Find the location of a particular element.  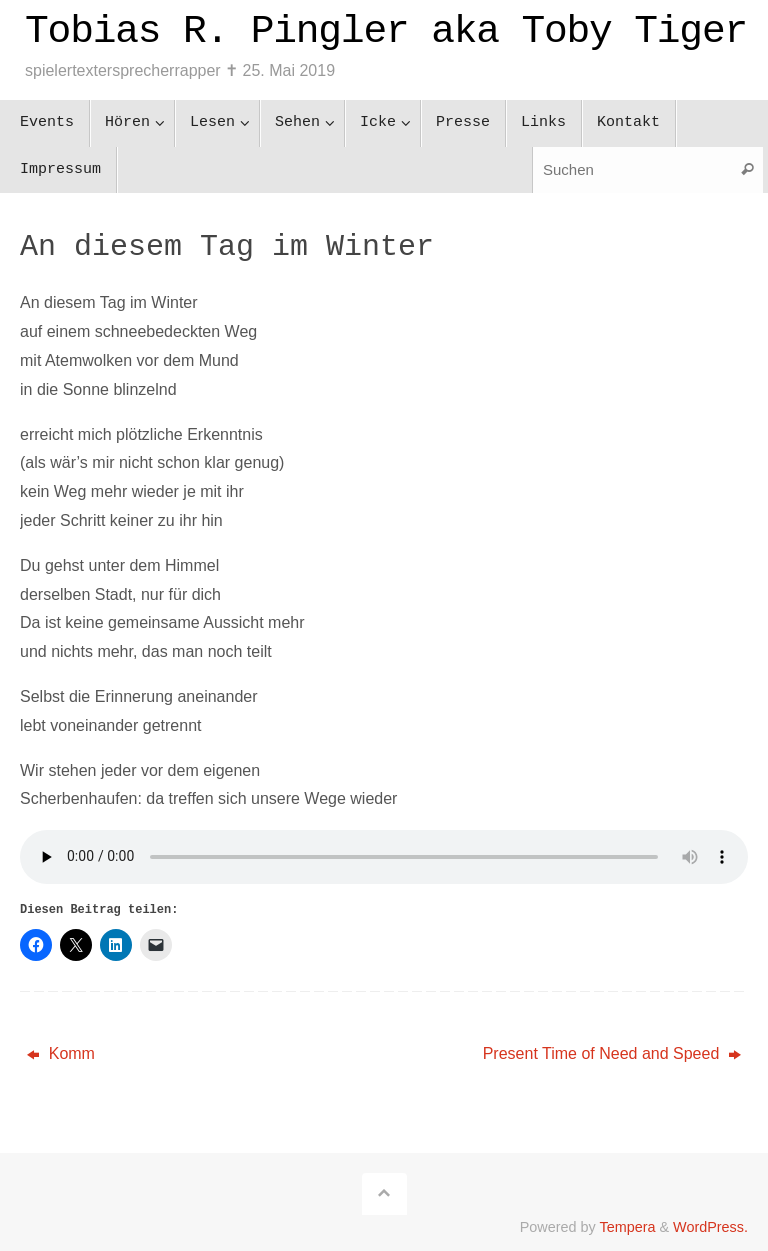

Komm is located at coordinates (61, 1053).